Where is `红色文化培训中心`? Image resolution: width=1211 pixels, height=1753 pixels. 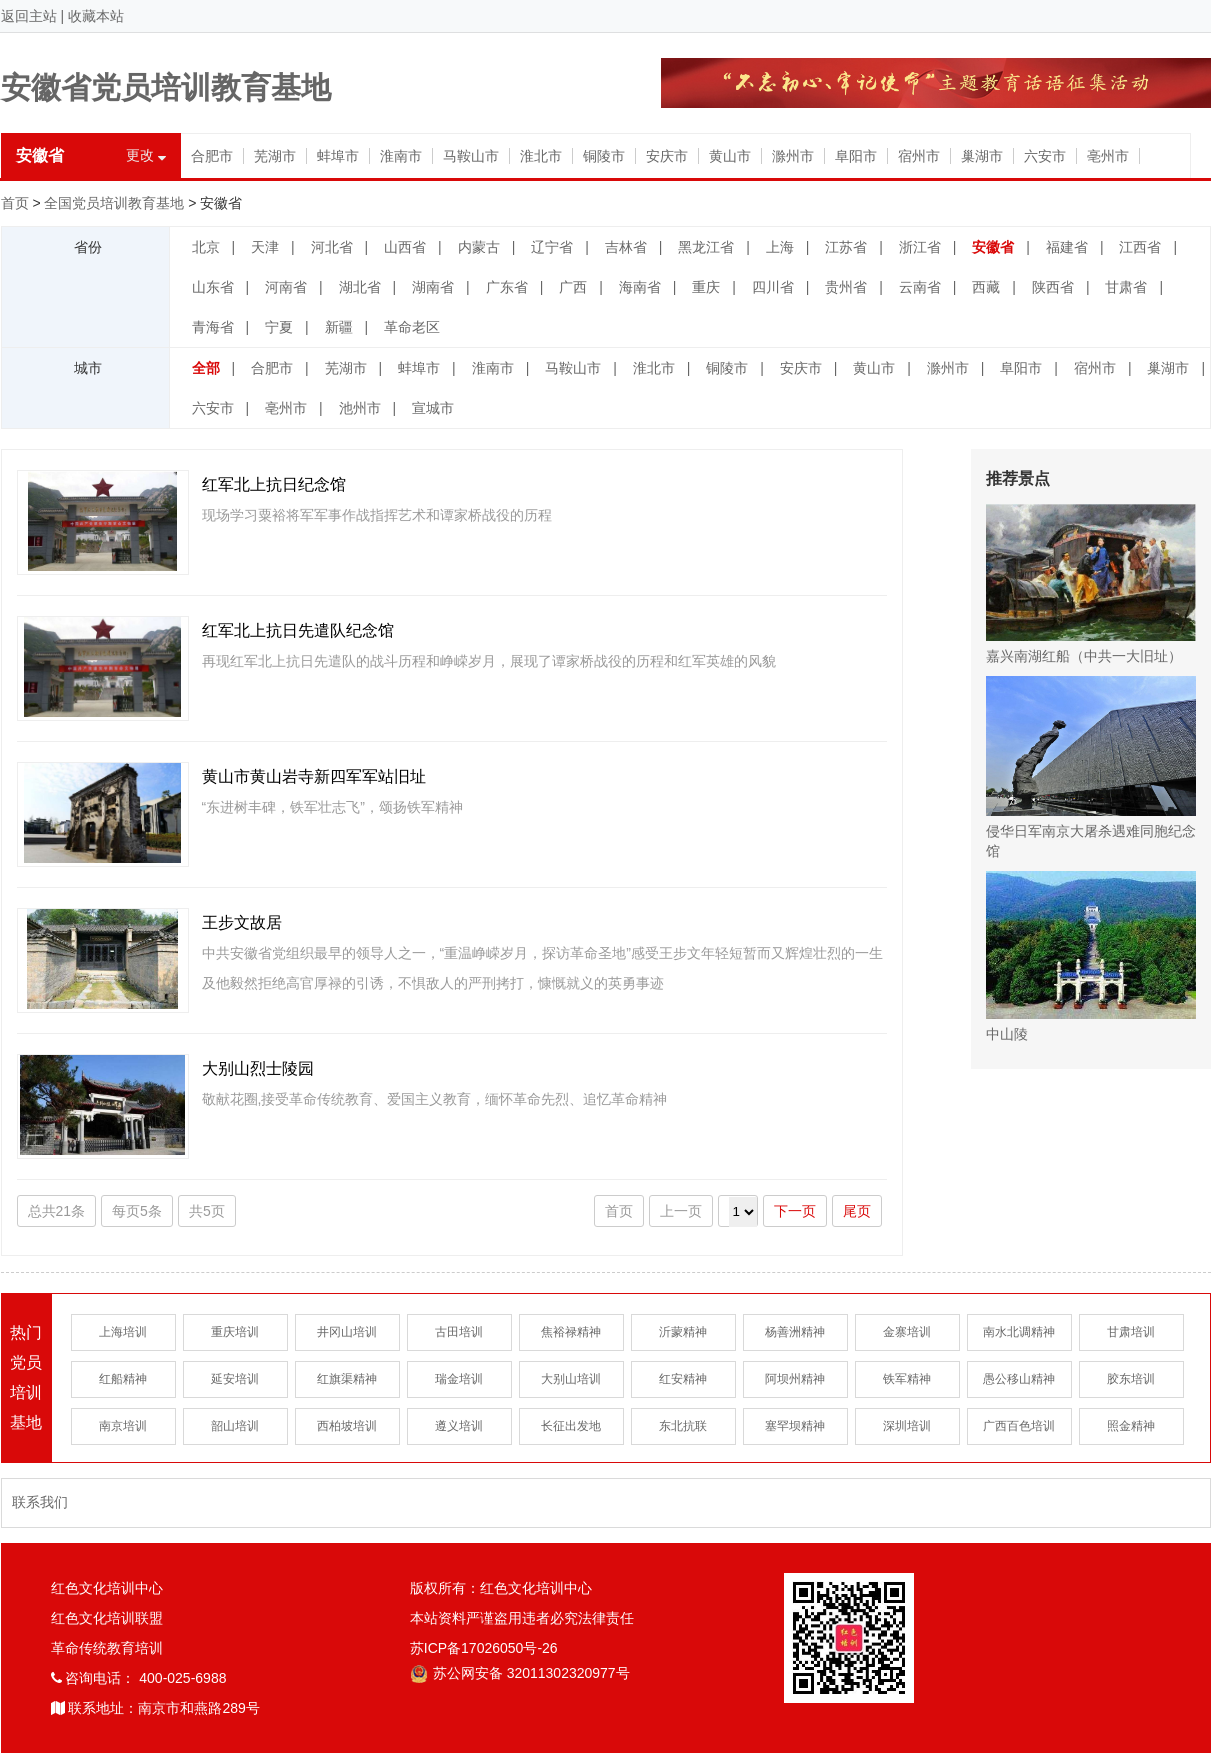
红色文化培训中心 is located at coordinates (107, 1588).